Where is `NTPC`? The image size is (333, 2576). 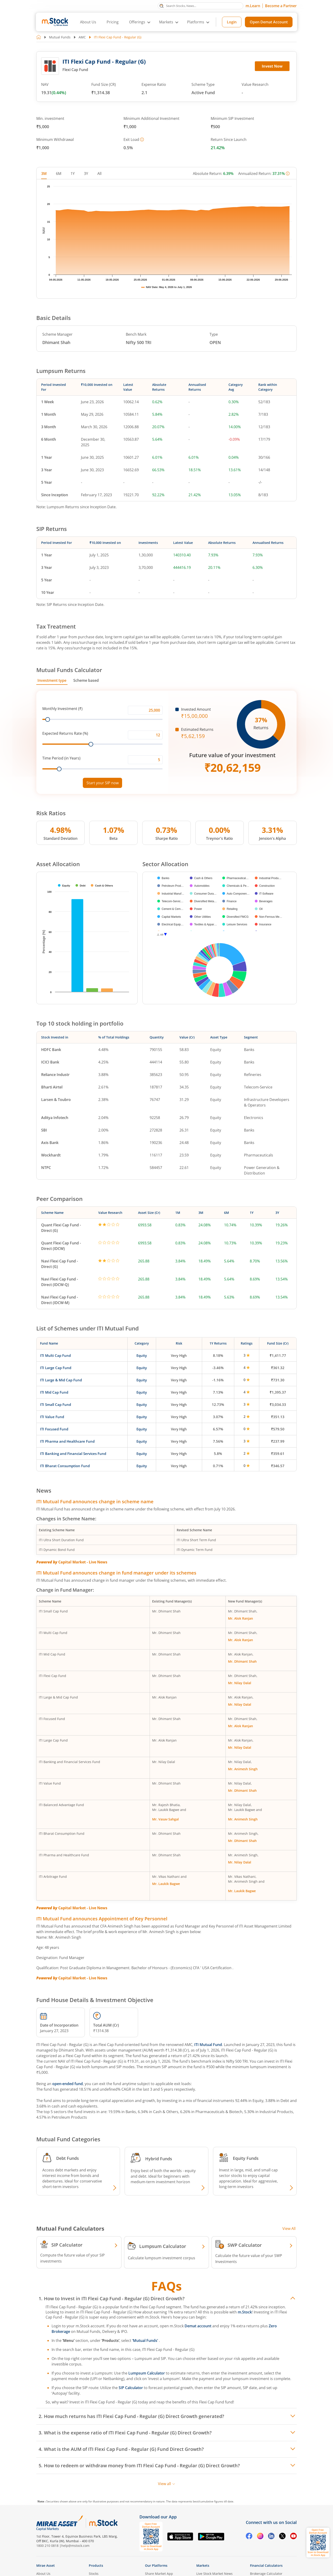
NTPC is located at coordinates (46, 1167).